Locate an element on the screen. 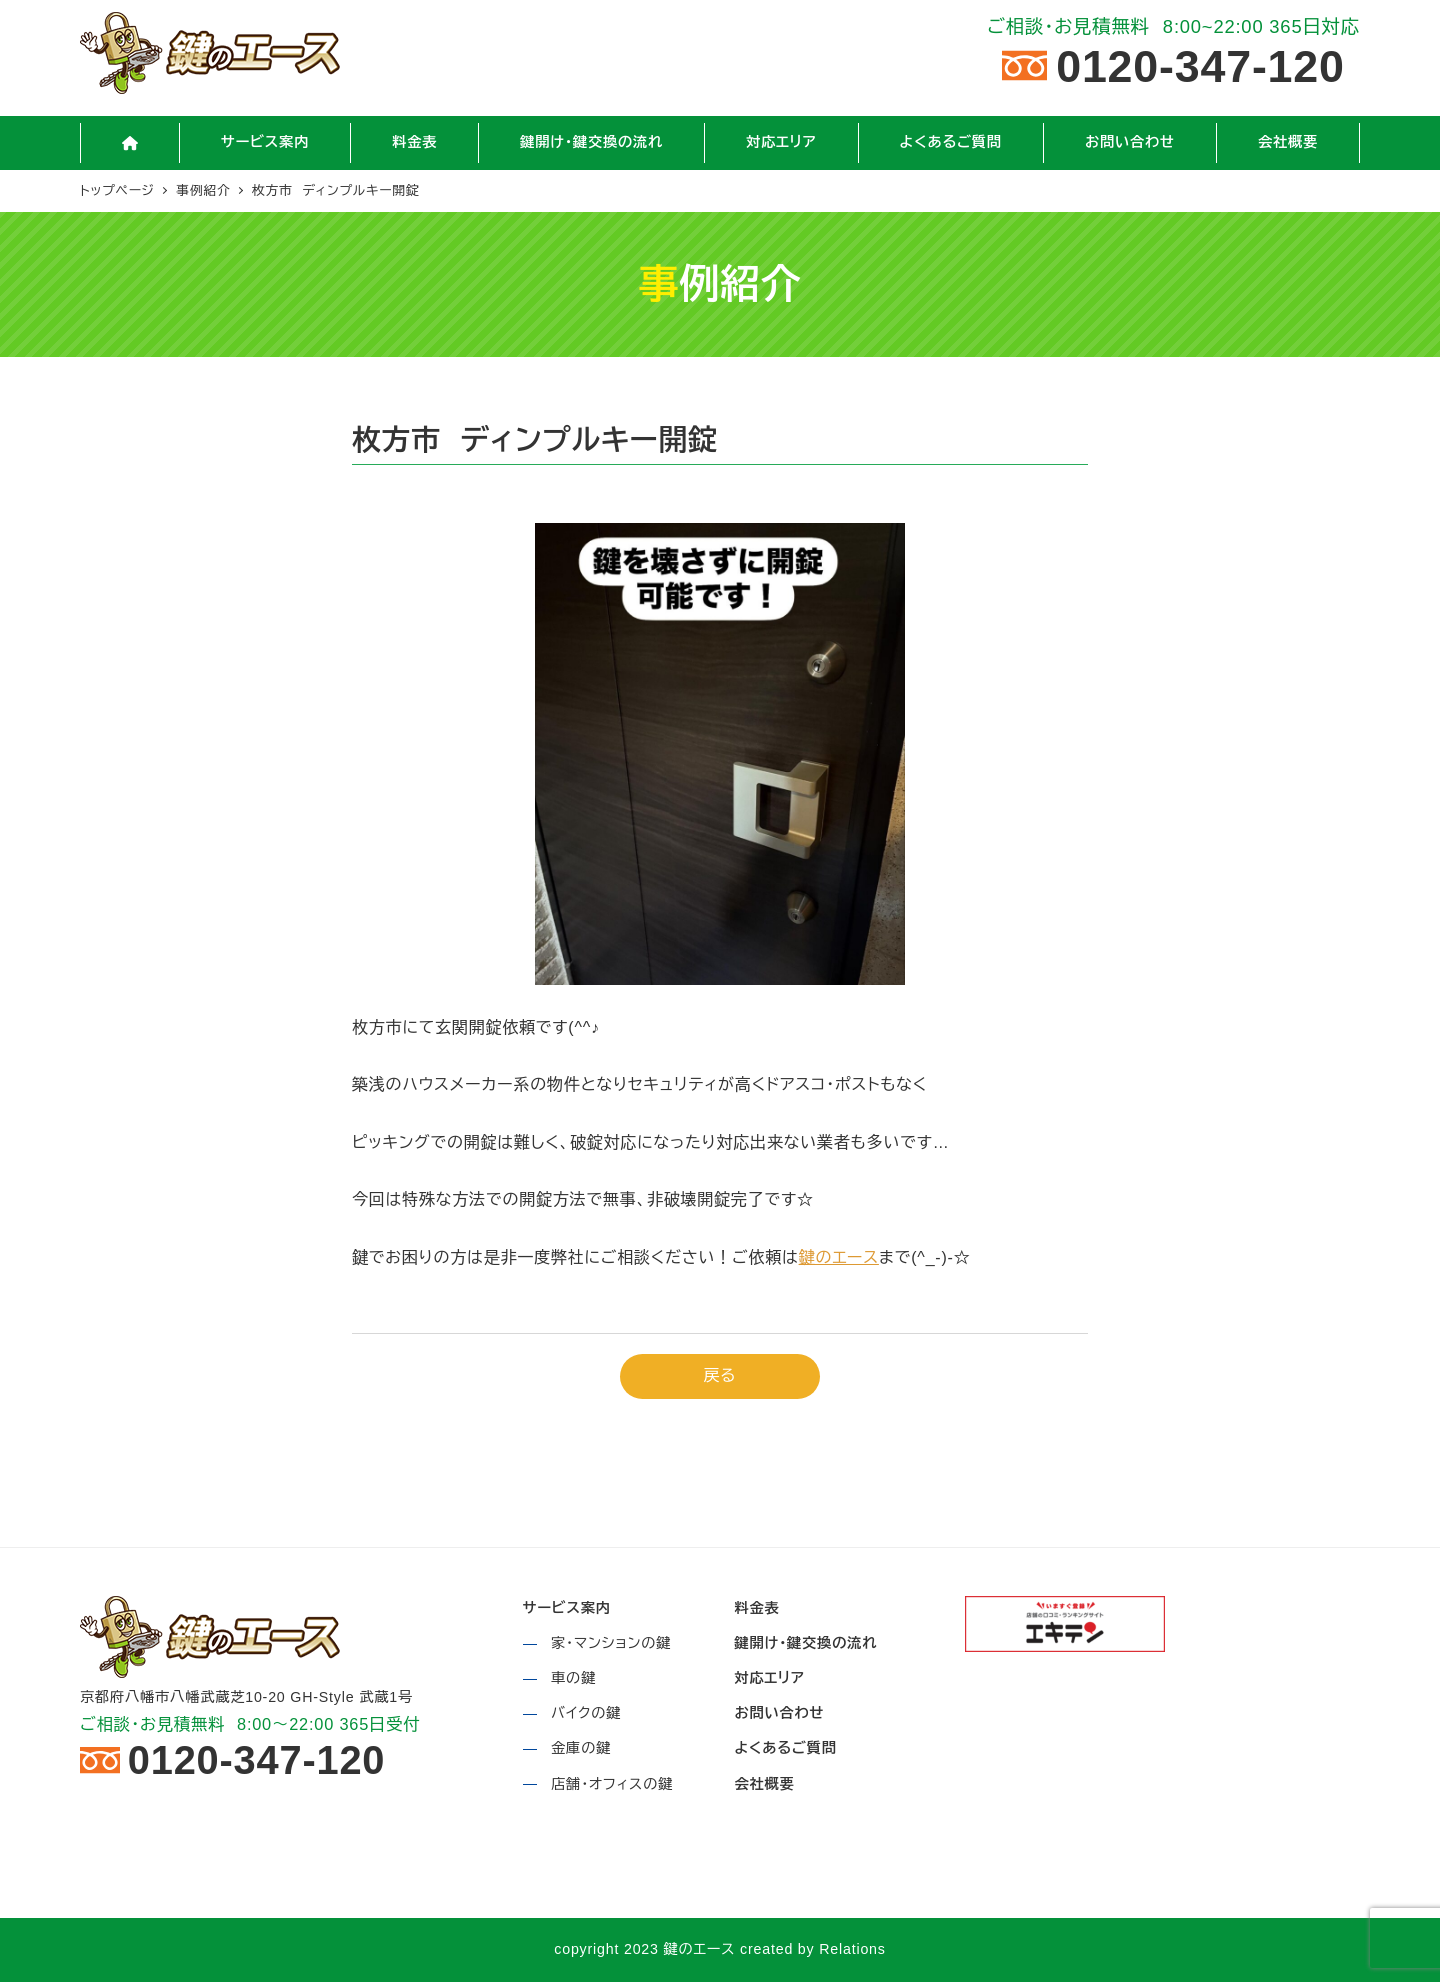  戻る is located at coordinates (720, 1375).